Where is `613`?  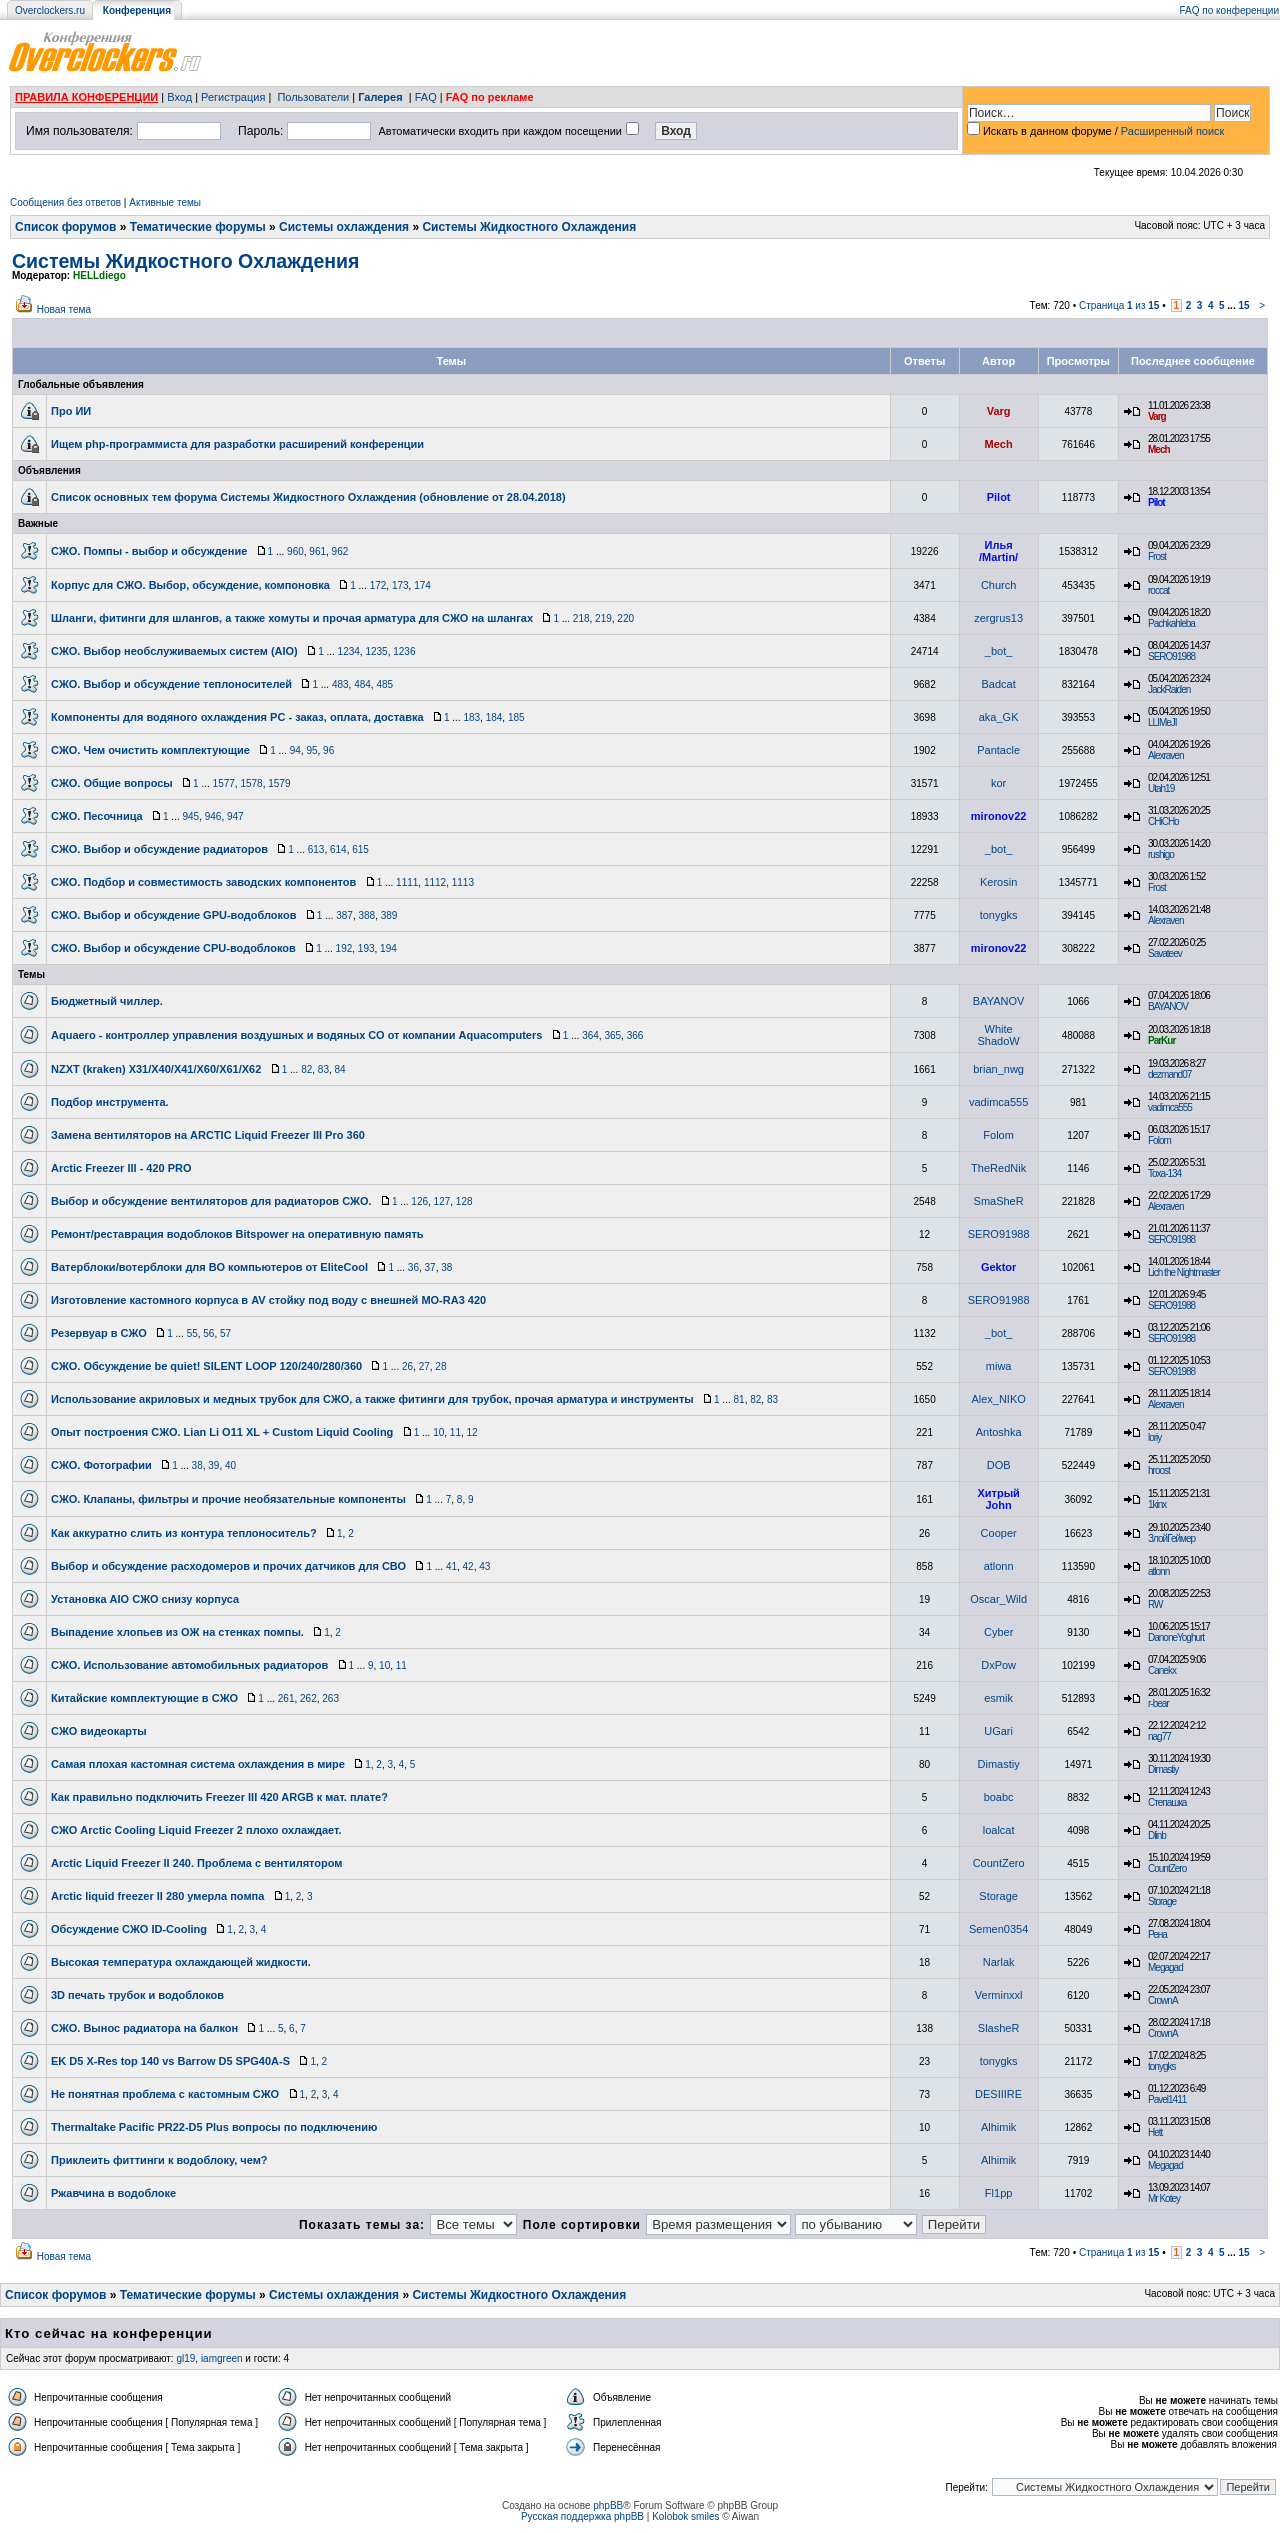
613 is located at coordinates (316, 849).